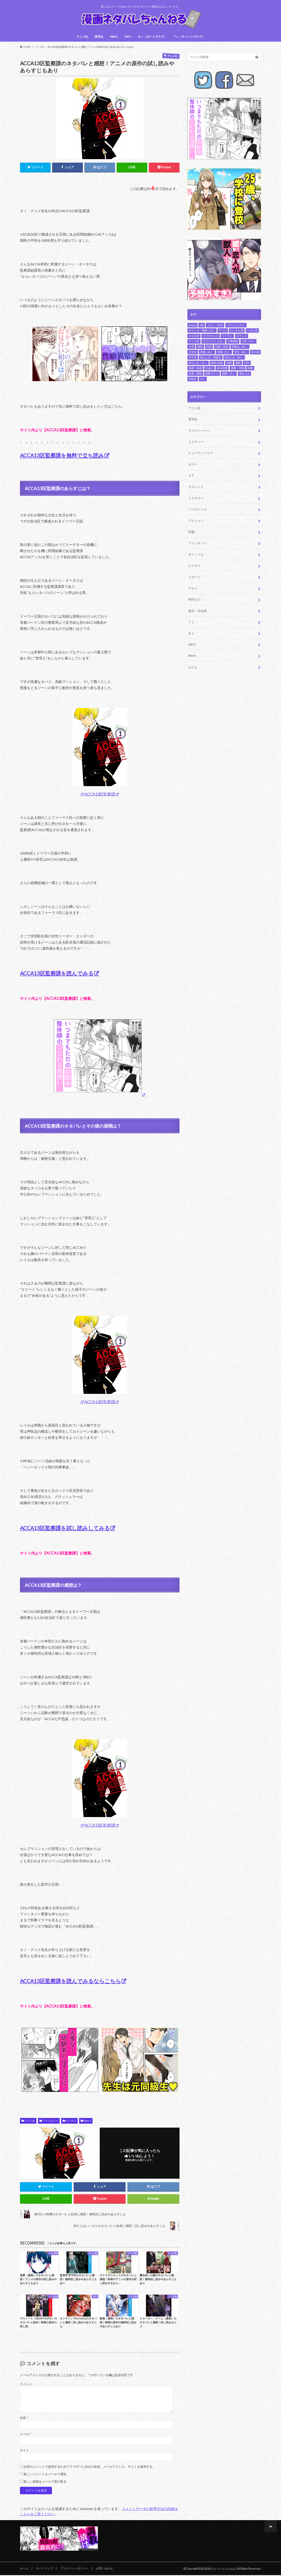 This screenshot has height=2576, width=281. Describe the element at coordinates (195, 368) in the screenshot. I see `束縛・執着 [束縛・執着 (6個の項目)]` at that location.